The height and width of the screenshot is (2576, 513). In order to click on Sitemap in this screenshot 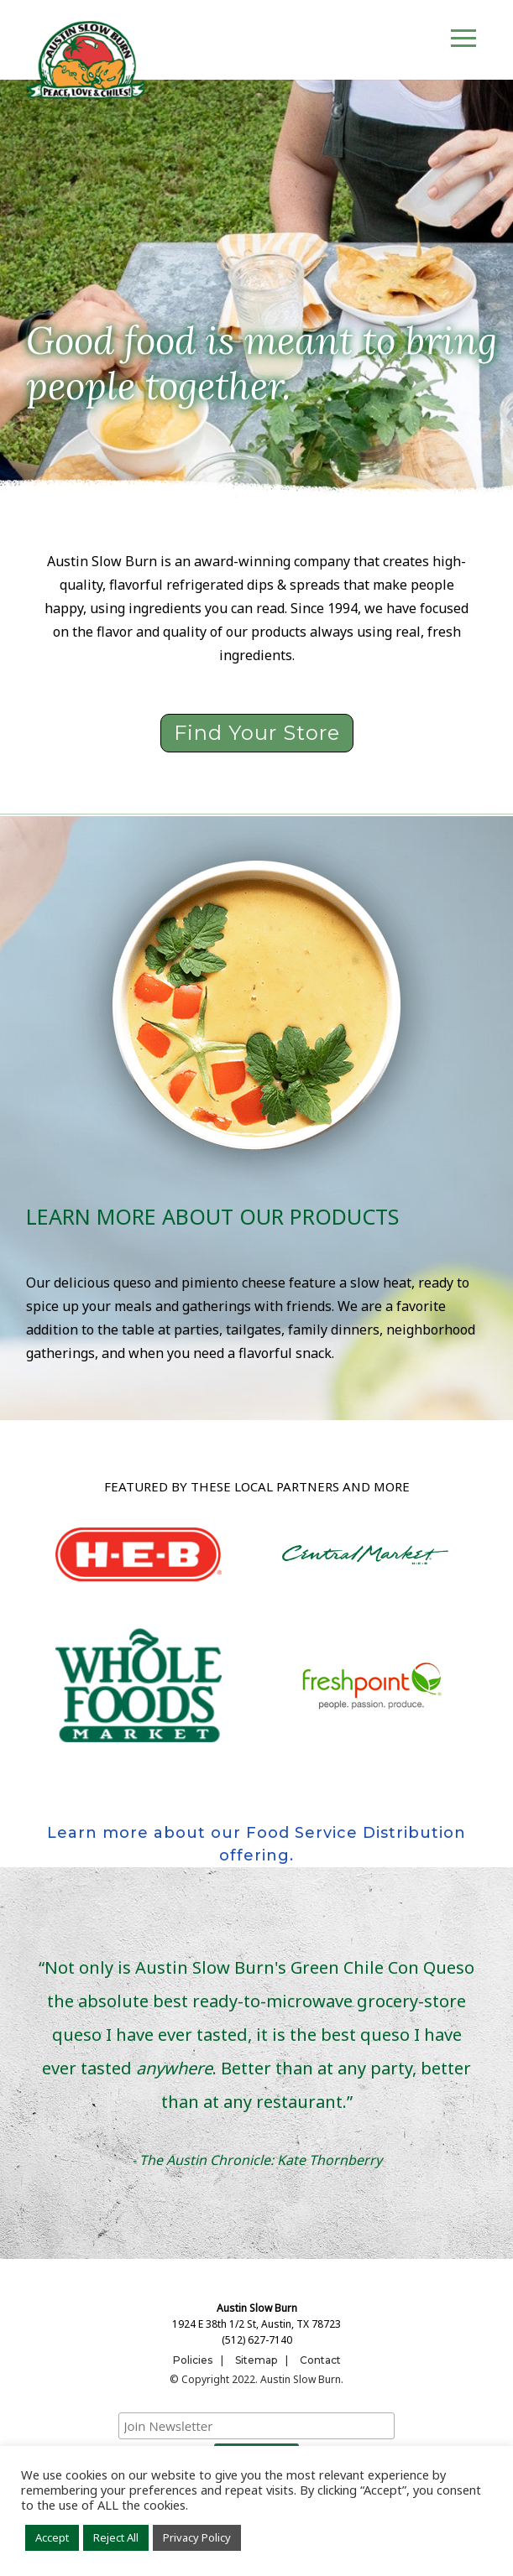, I will do `click(256, 2360)`.